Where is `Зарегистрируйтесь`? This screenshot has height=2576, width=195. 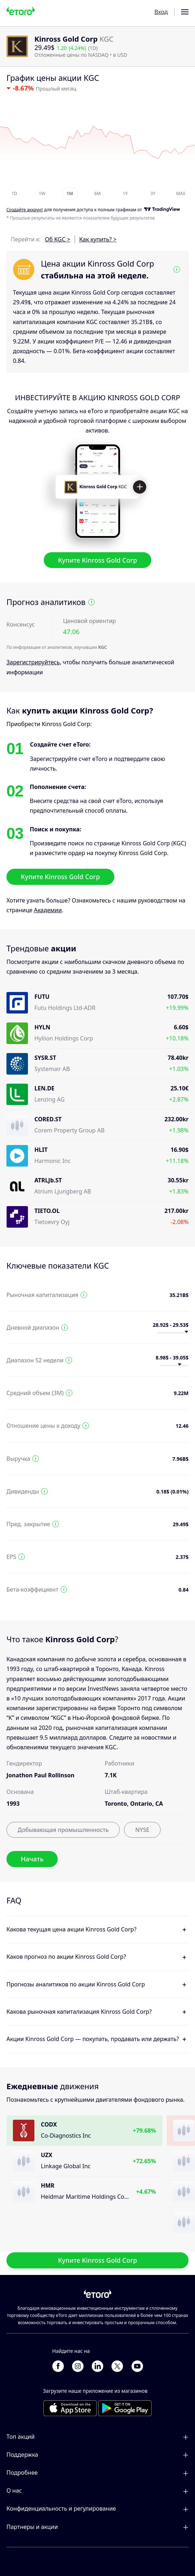
Зарегистрируйтесь is located at coordinates (33, 662).